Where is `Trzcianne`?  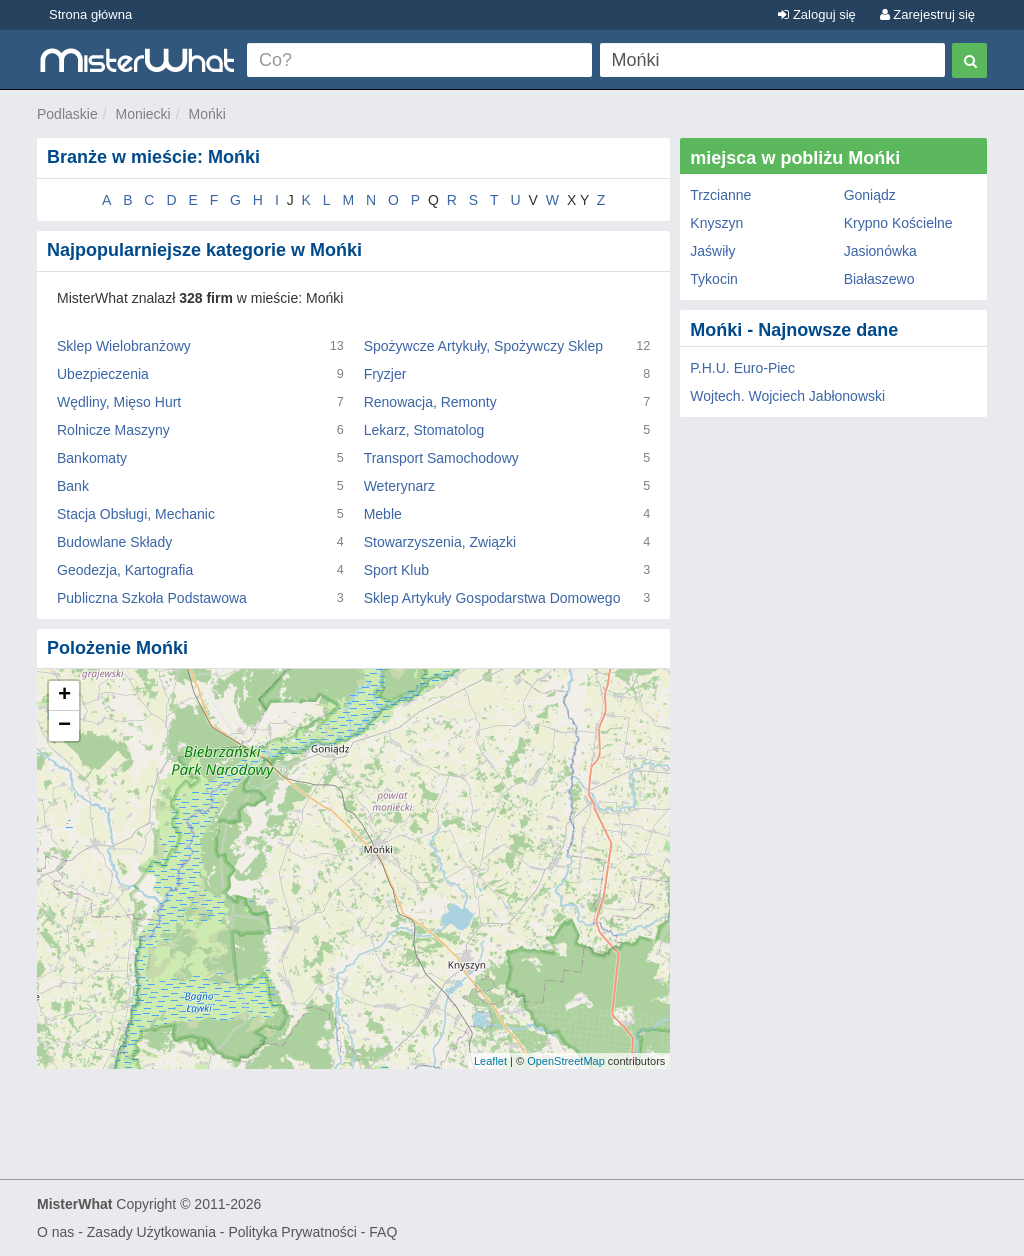
Trzcianne is located at coordinates (720, 195).